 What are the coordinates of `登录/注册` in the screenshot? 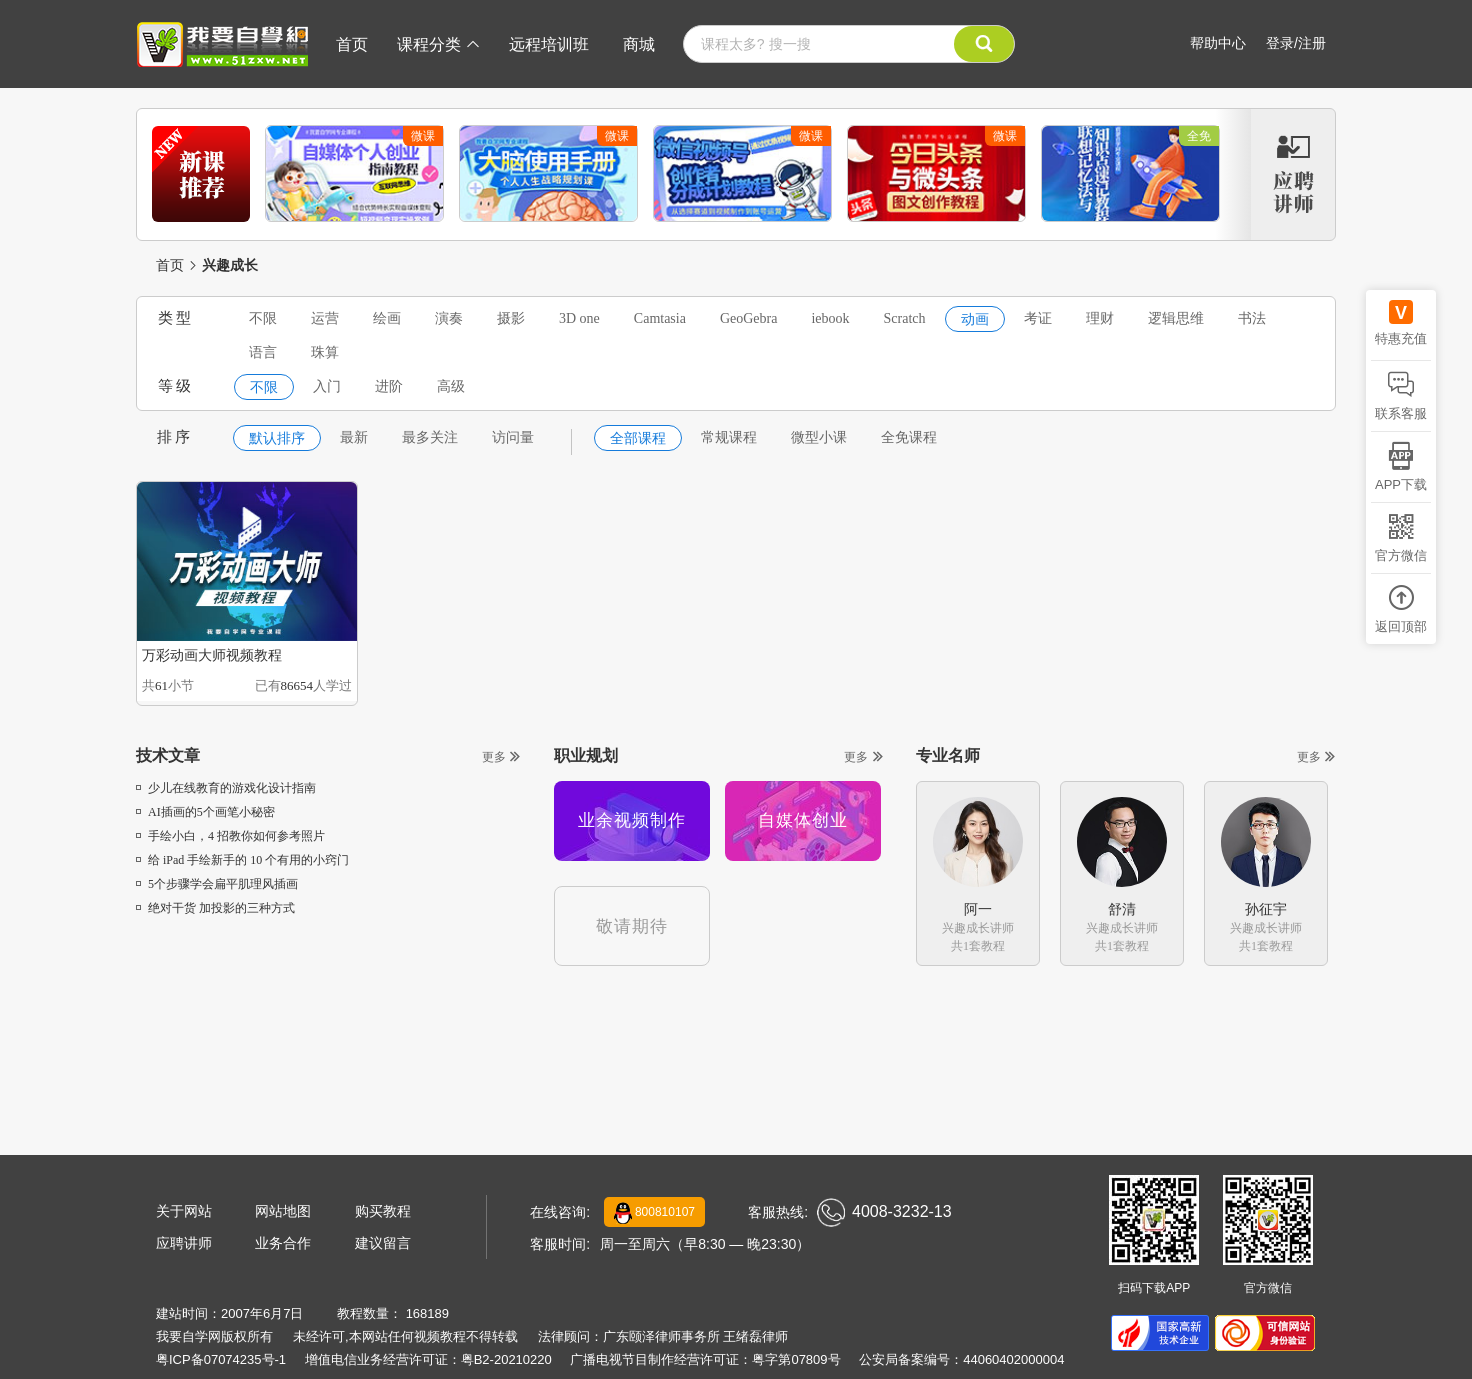 It's located at (1296, 43).